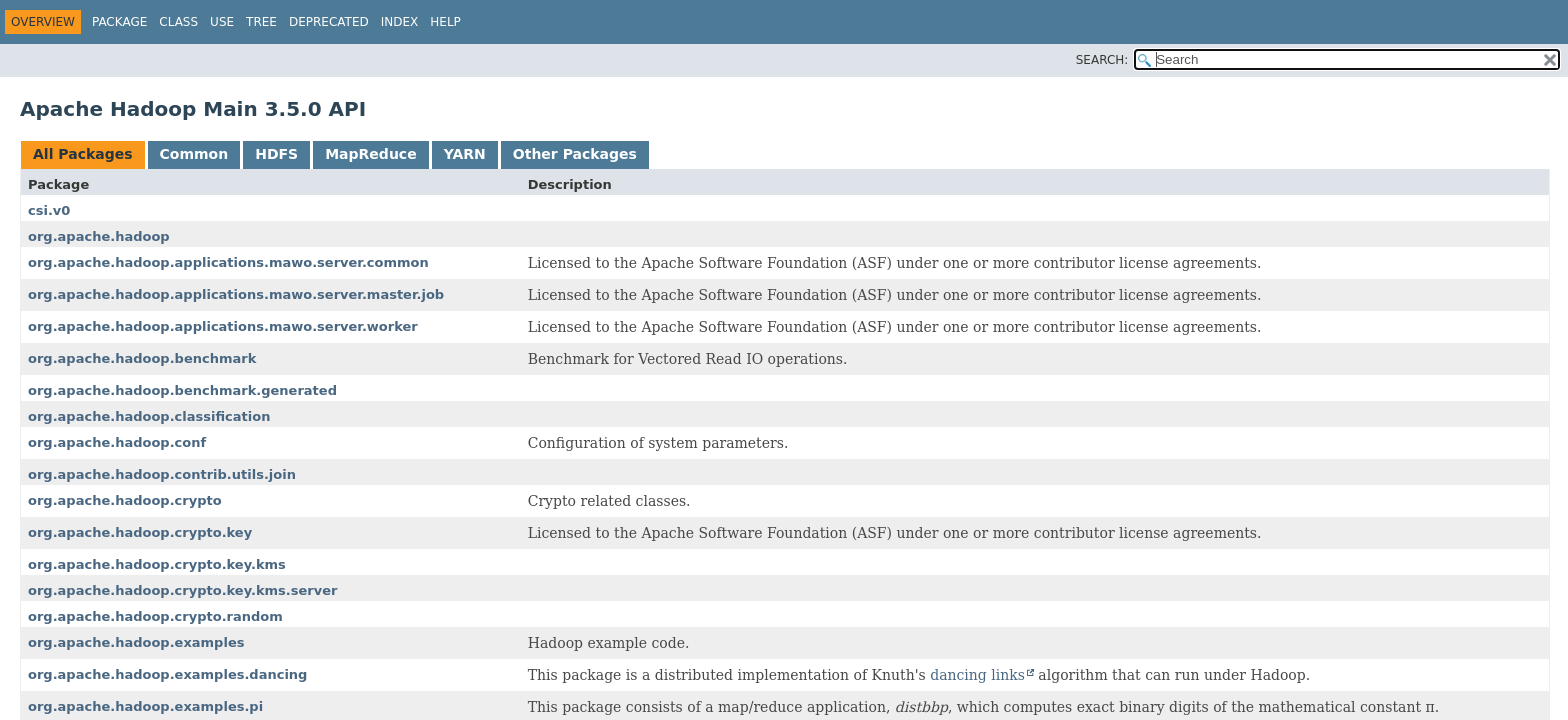  Describe the element at coordinates (83, 154) in the screenshot. I see `All Packages [tab]` at that location.